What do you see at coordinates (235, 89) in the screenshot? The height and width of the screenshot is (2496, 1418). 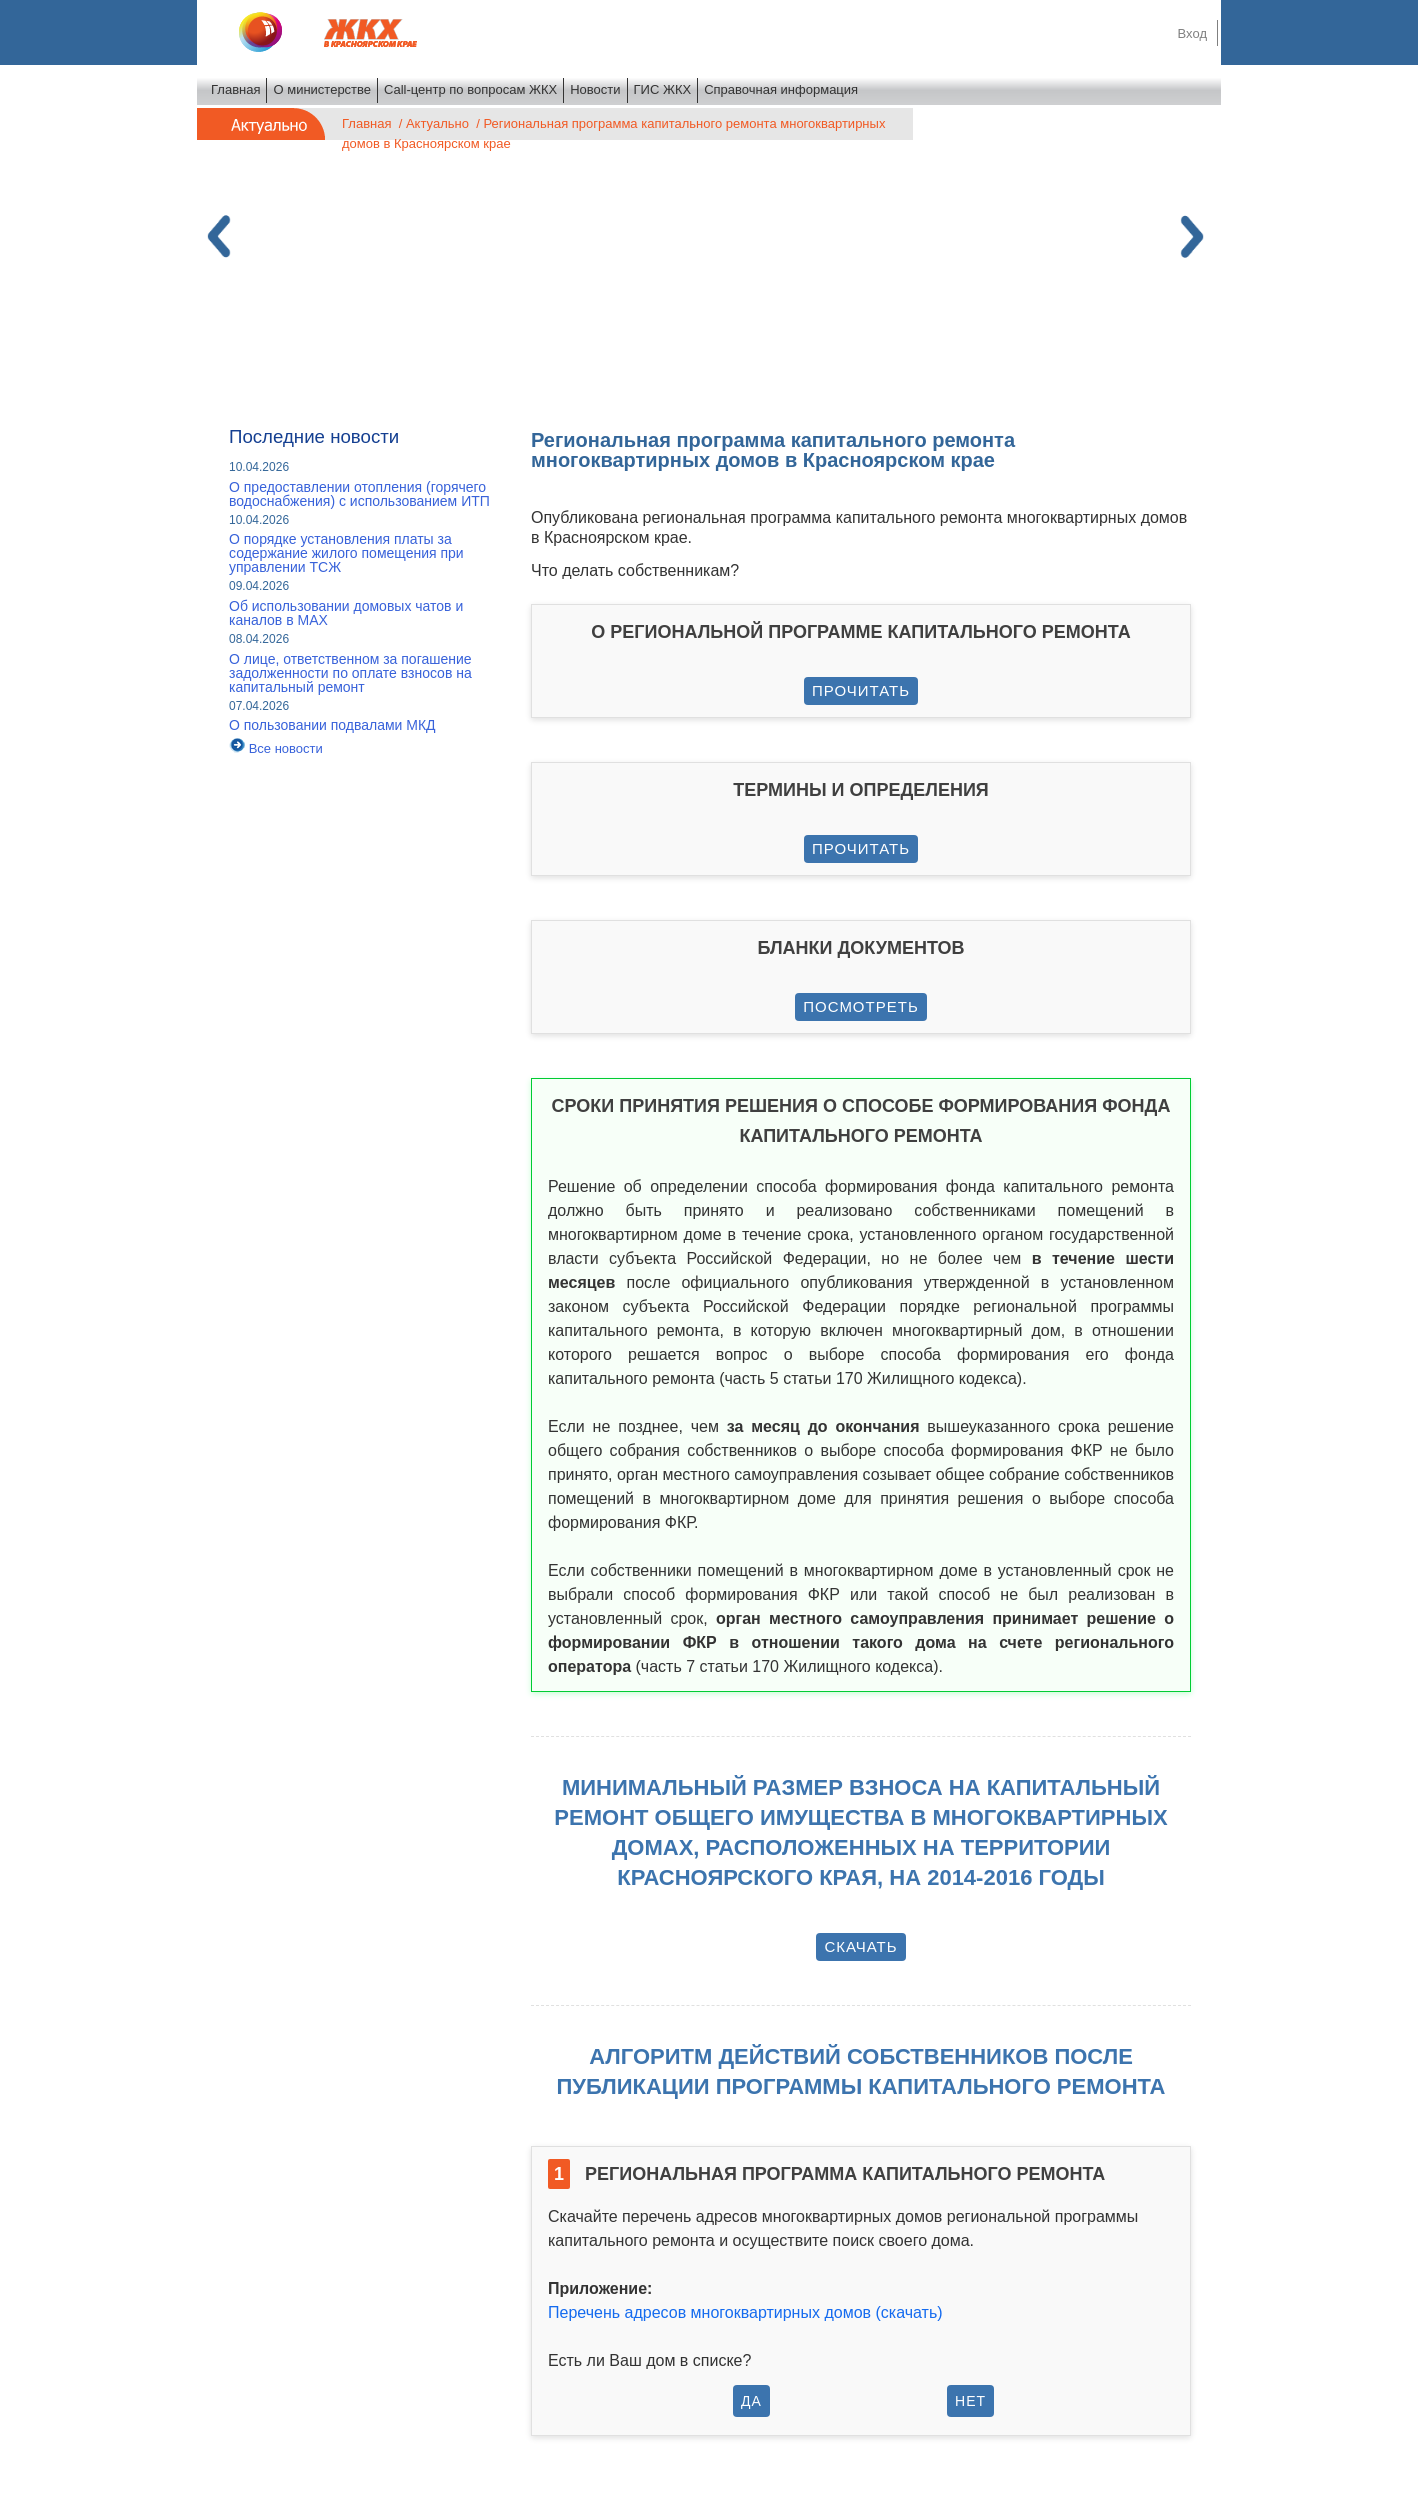 I see `Главная` at bounding box center [235, 89].